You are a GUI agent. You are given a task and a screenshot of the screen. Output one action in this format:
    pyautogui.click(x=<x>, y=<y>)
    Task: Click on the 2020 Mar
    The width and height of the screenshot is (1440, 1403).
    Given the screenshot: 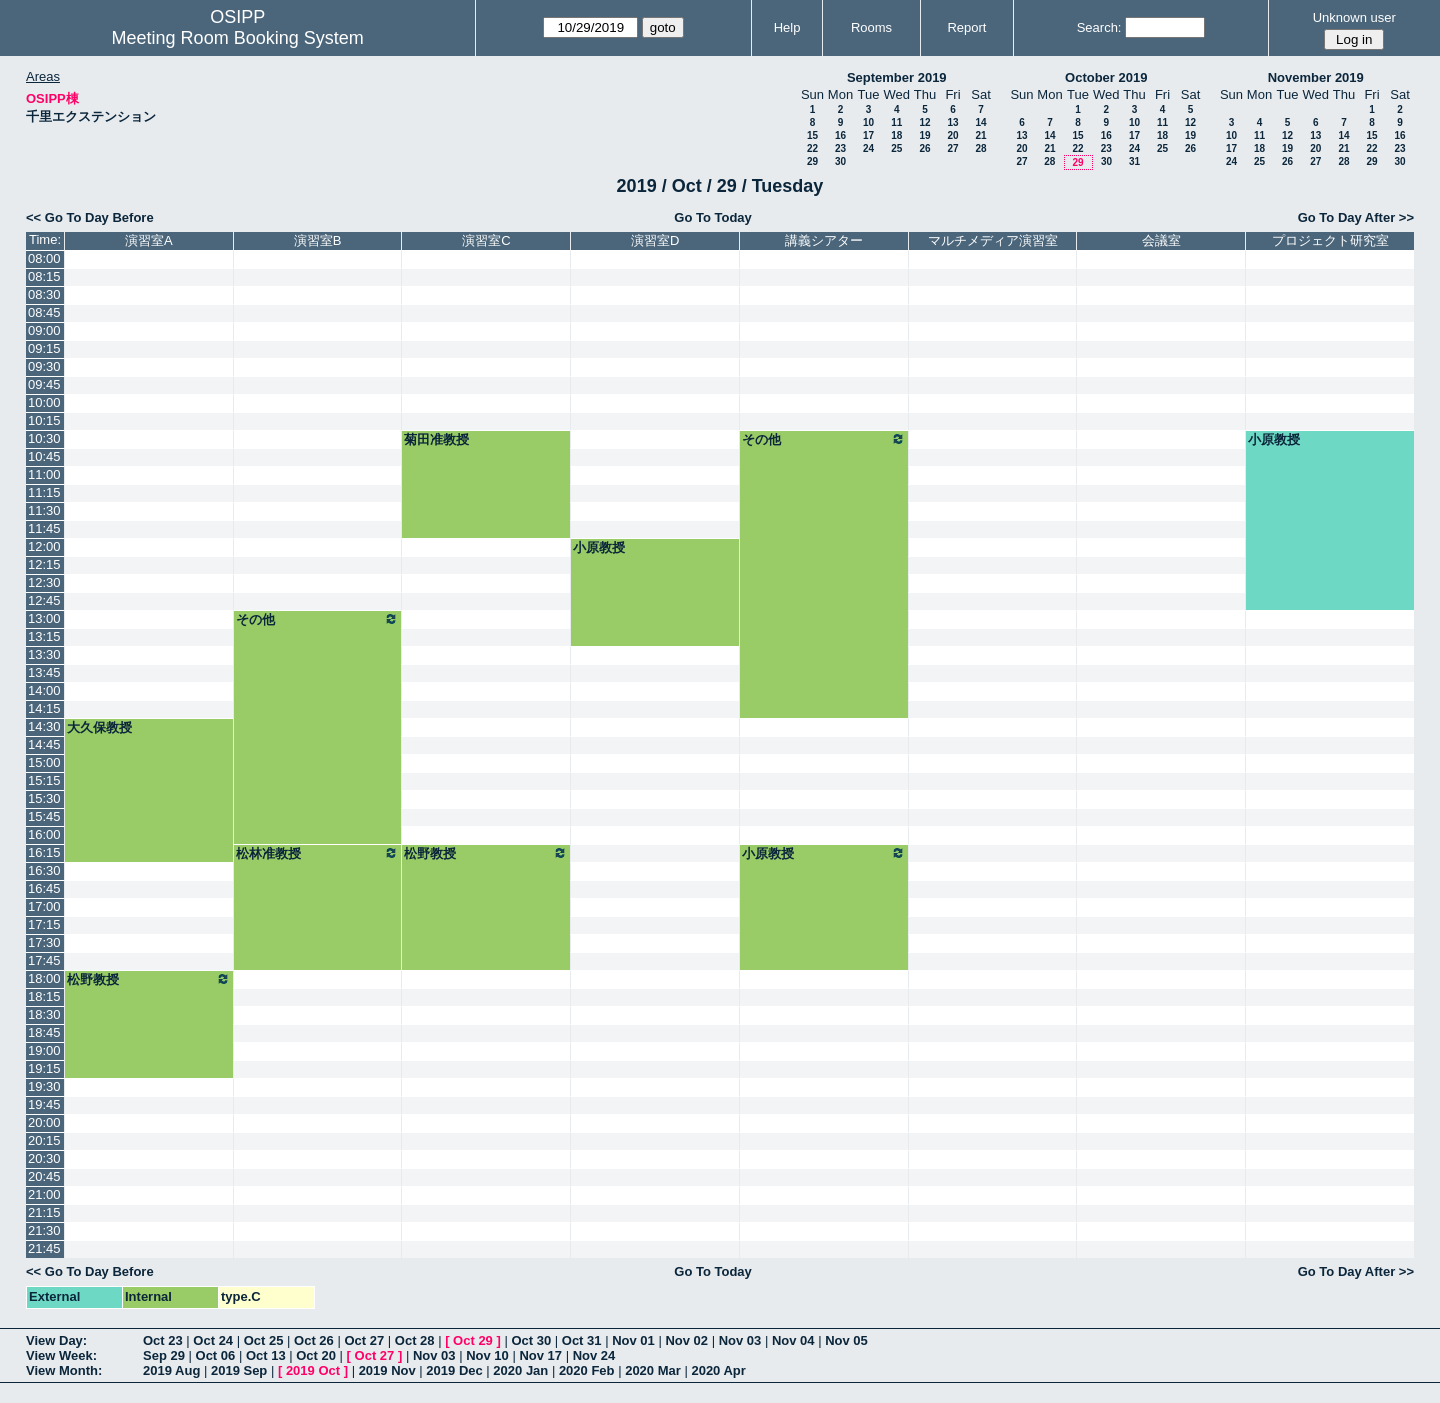 What is the action you would take?
    pyautogui.click(x=653, y=1370)
    